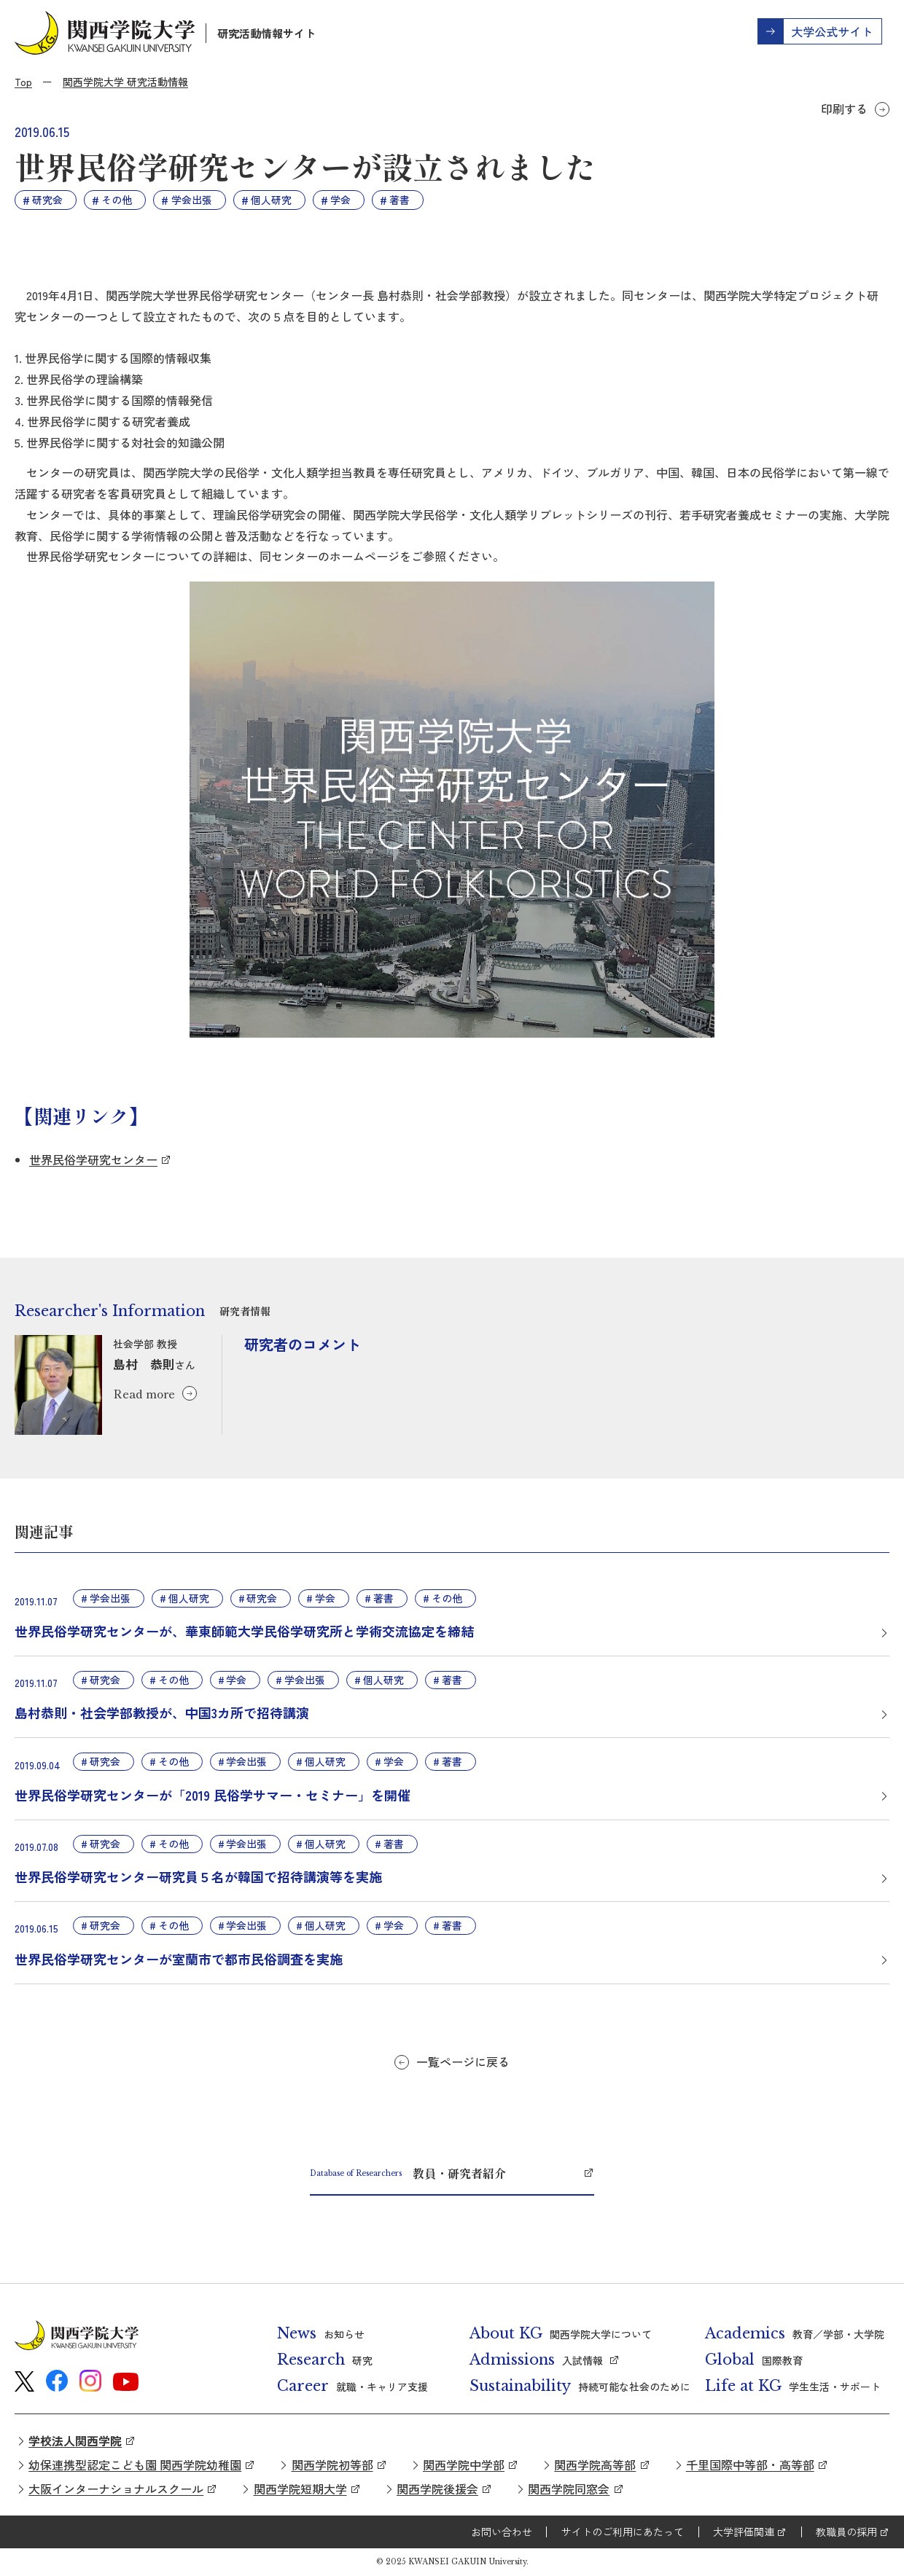  What do you see at coordinates (844, 108) in the screenshot?
I see `印刷する [button]` at bounding box center [844, 108].